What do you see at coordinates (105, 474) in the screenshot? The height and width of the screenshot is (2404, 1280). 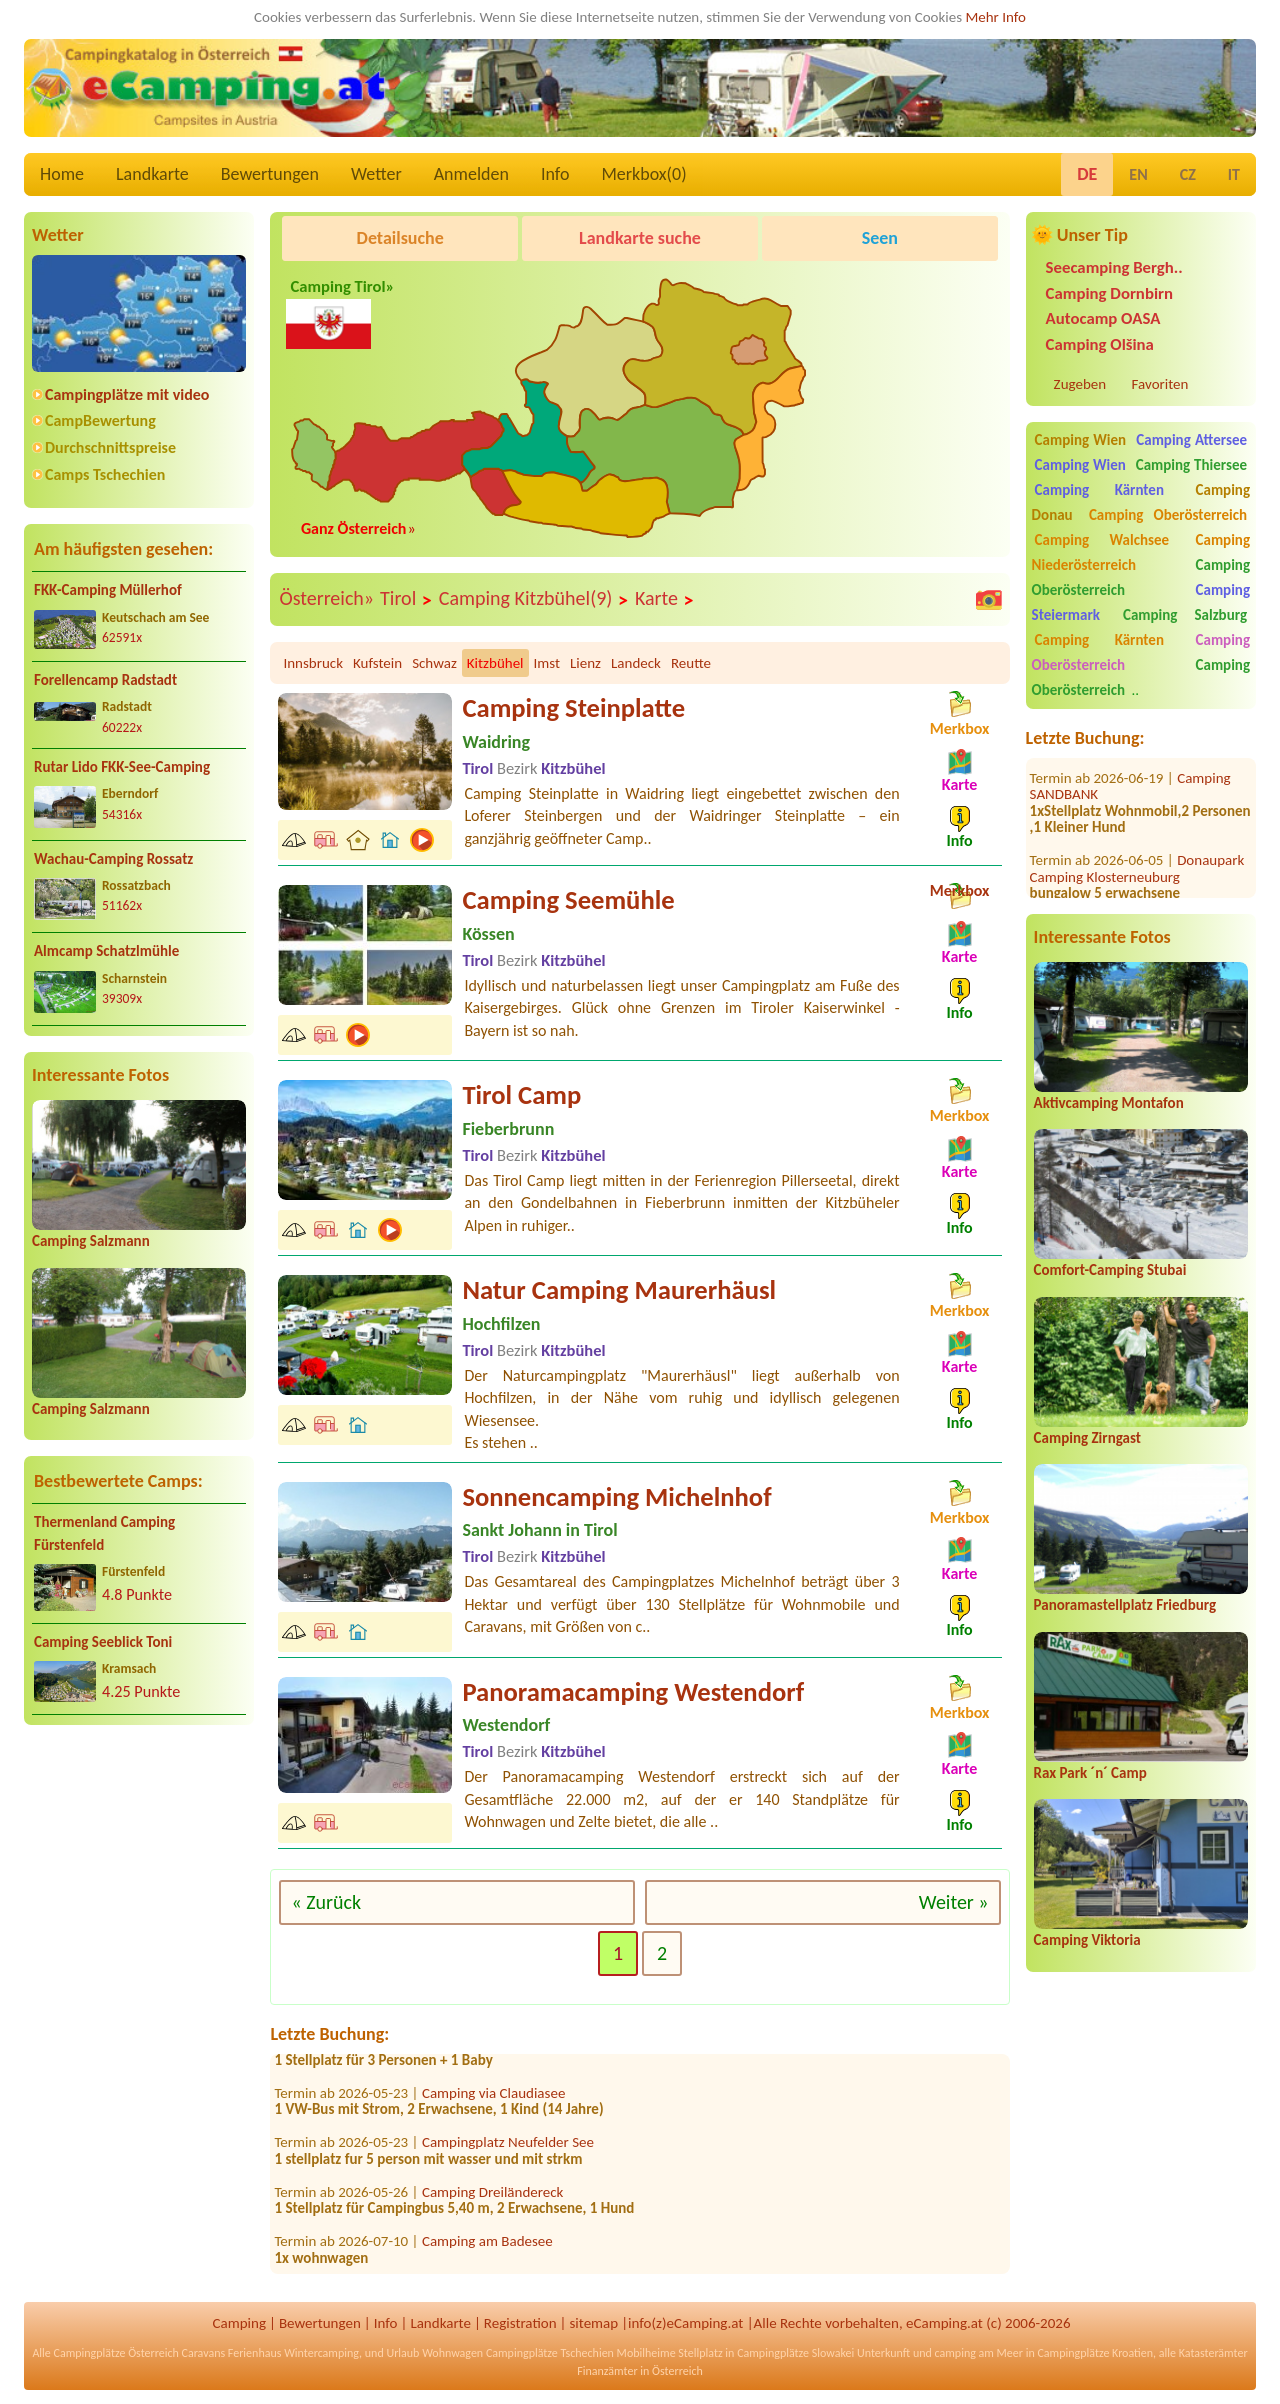 I see `Camps Tschechien` at bounding box center [105, 474].